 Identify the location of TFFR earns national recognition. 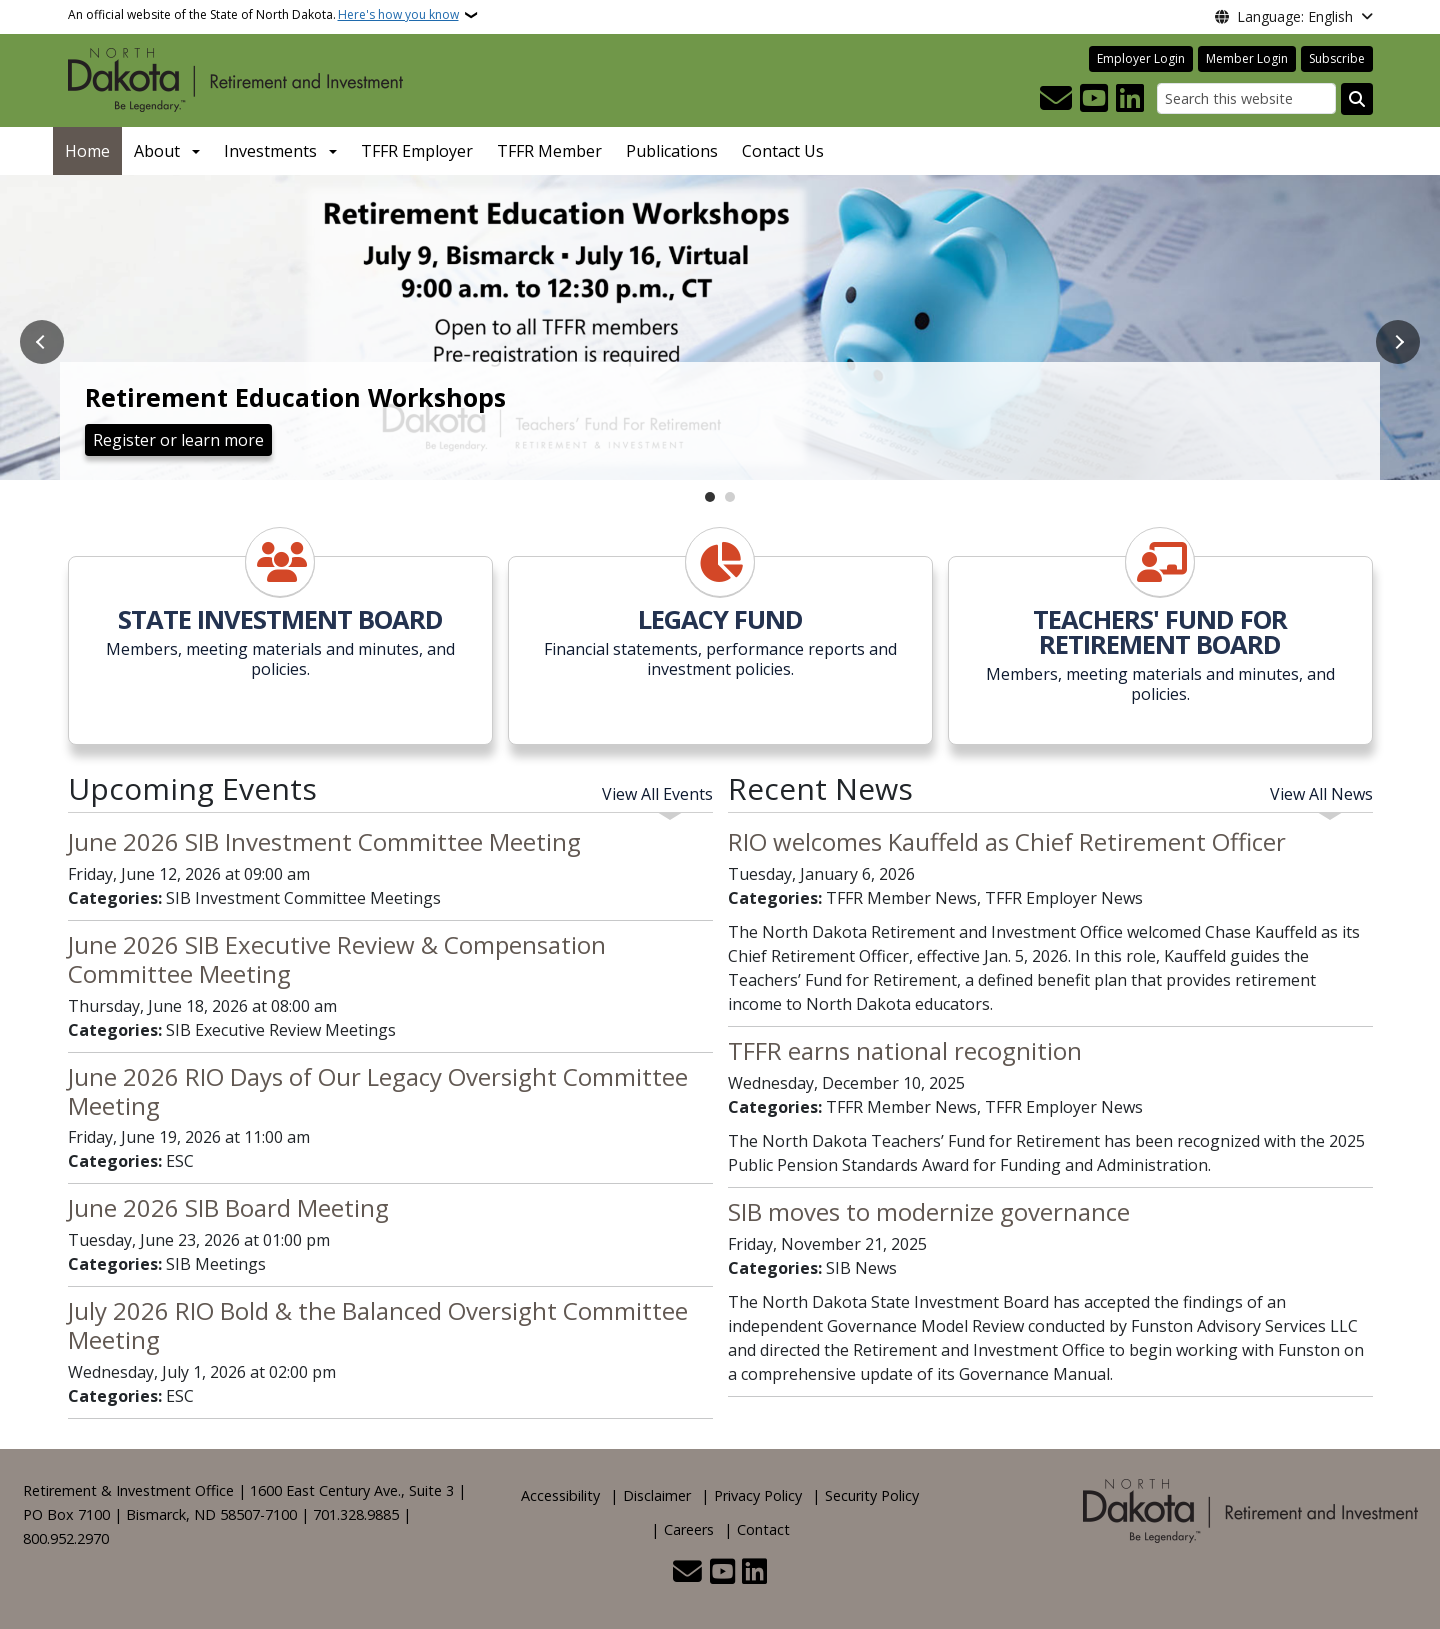
(905, 1050).